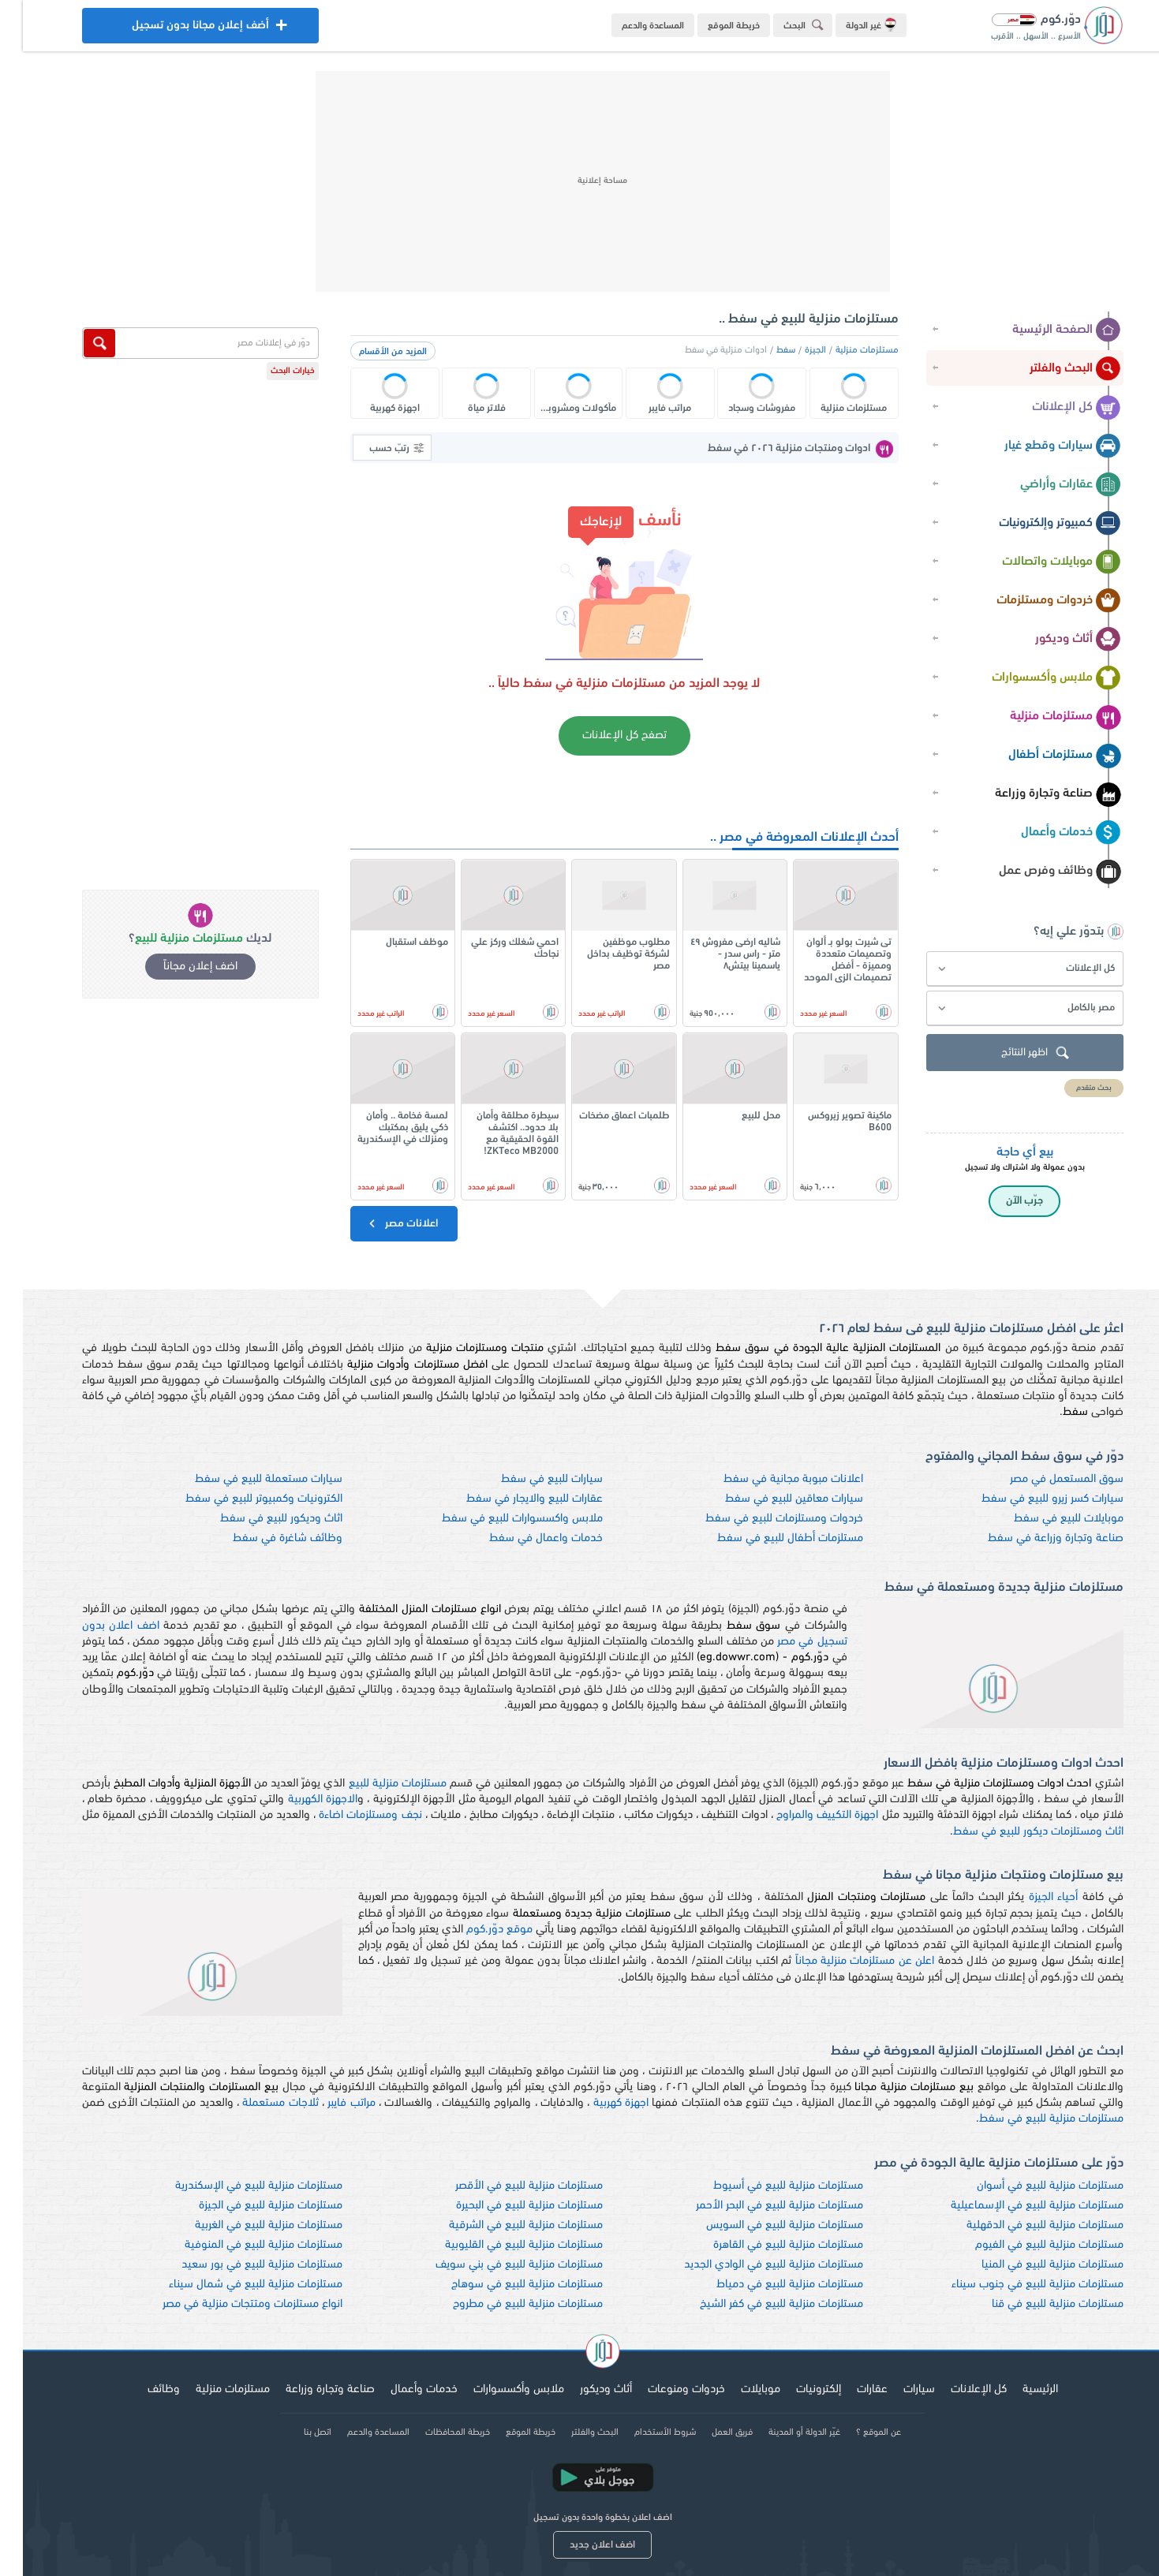 This screenshot has height=2576, width=1159. Describe the element at coordinates (375, 1784) in the screenshot. I see `مستلزمات منزلية للبيع` at that location.